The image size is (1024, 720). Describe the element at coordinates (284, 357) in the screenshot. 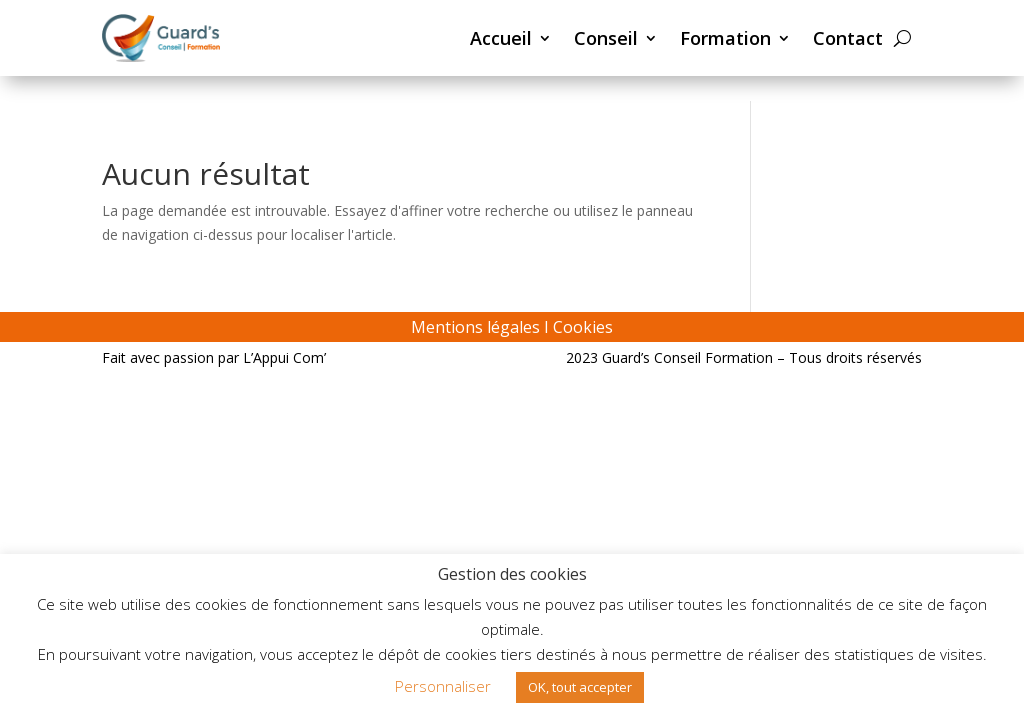

I see `L’Appui Com’` at that location.